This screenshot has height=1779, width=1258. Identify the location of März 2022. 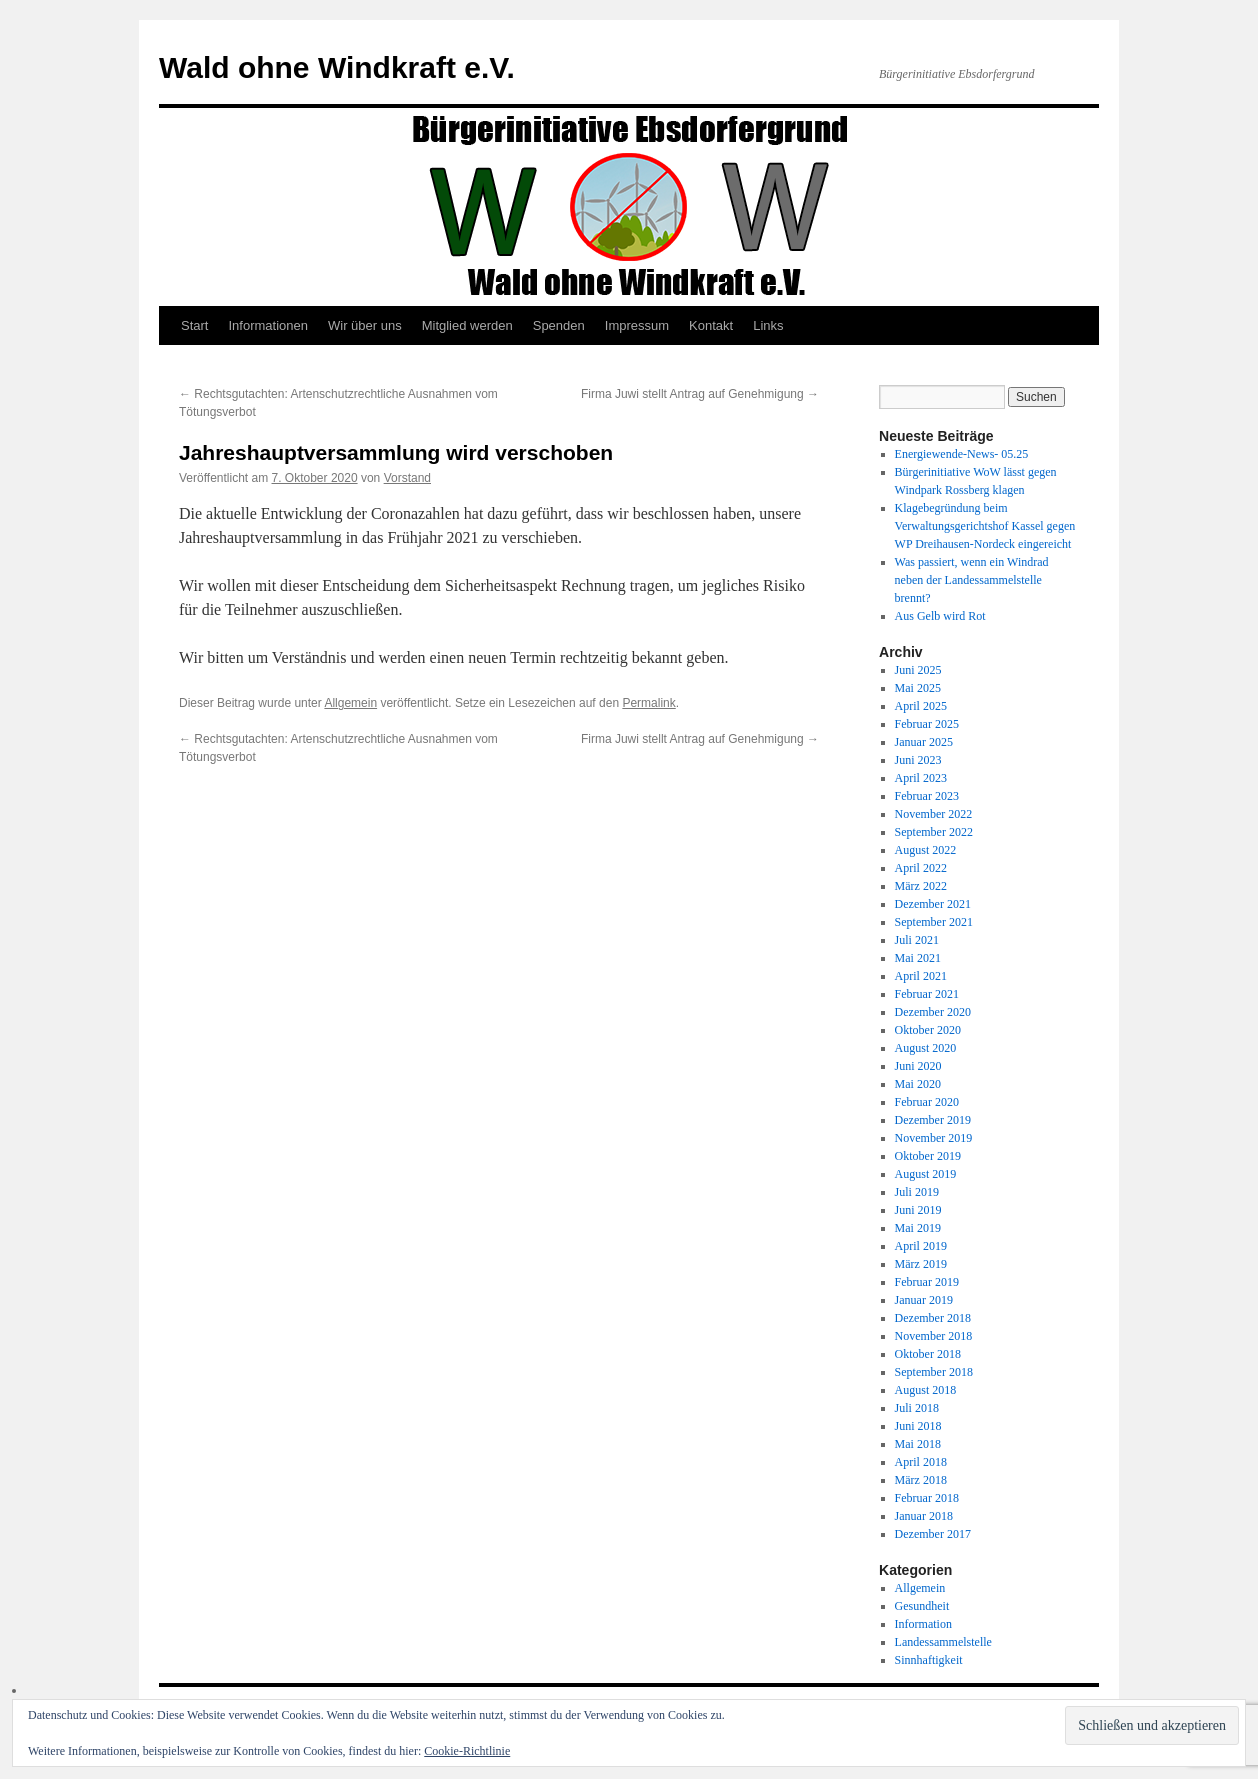
(921, 886).